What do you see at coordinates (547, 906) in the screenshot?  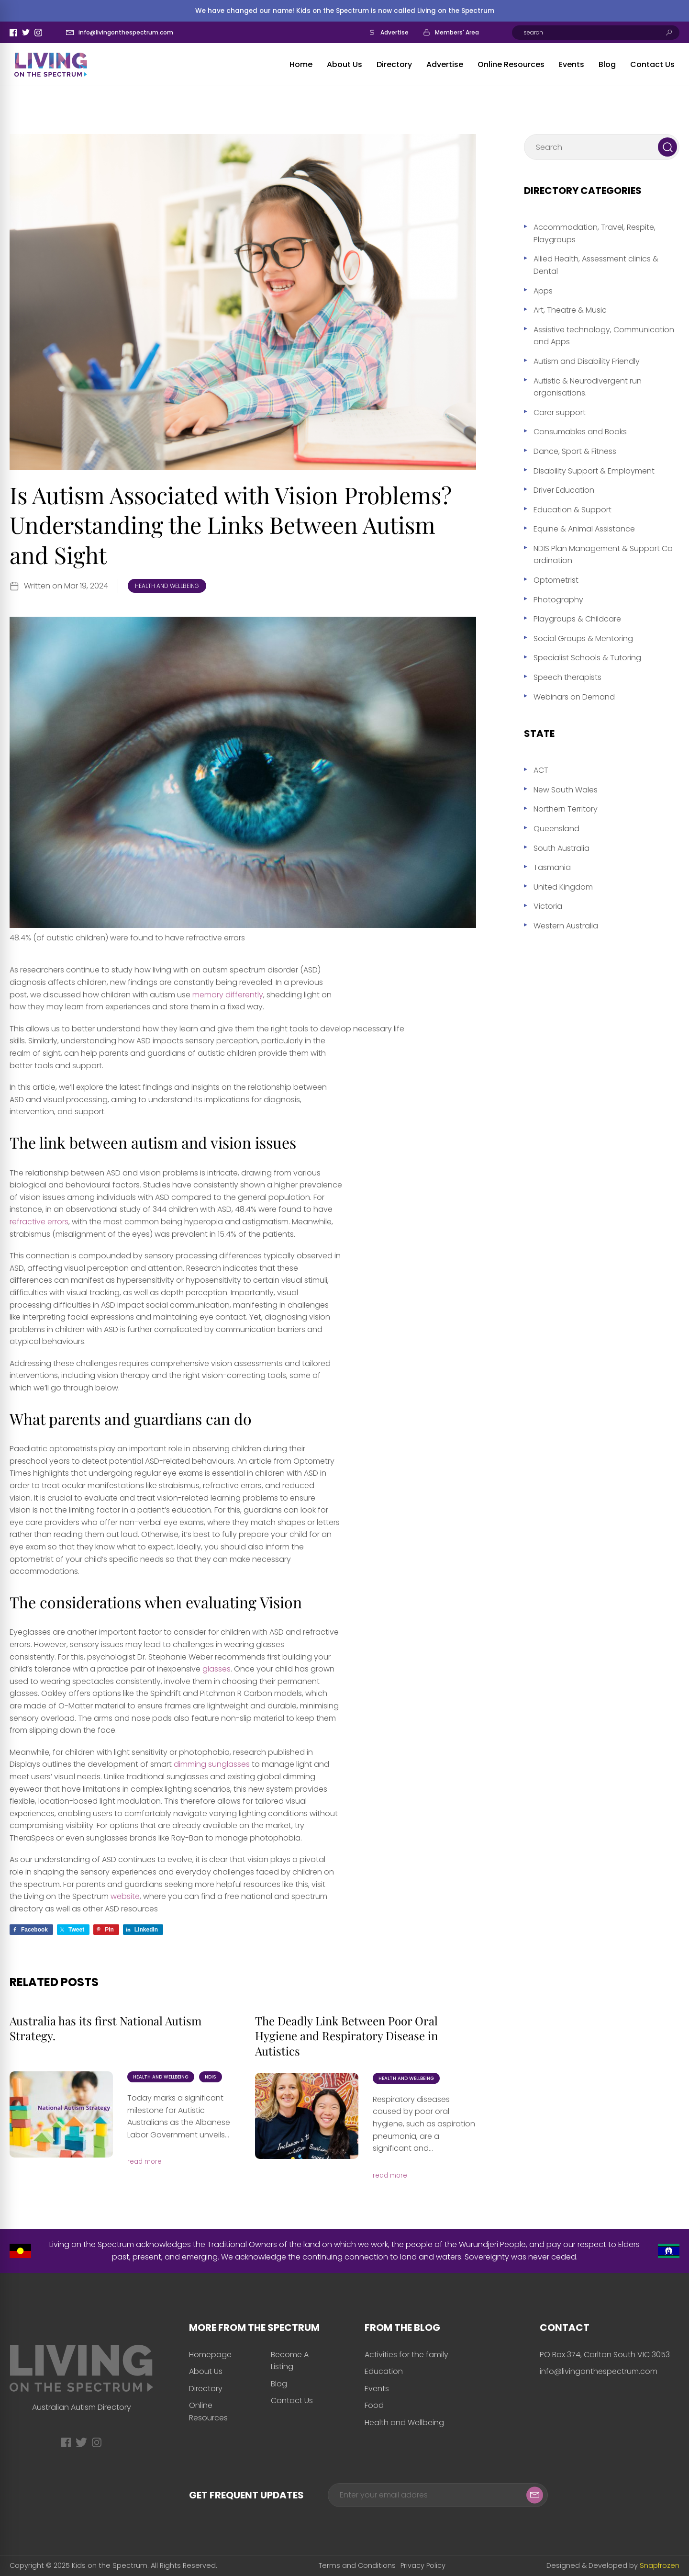 I see `Victoria` at bounding box center [547, 906].